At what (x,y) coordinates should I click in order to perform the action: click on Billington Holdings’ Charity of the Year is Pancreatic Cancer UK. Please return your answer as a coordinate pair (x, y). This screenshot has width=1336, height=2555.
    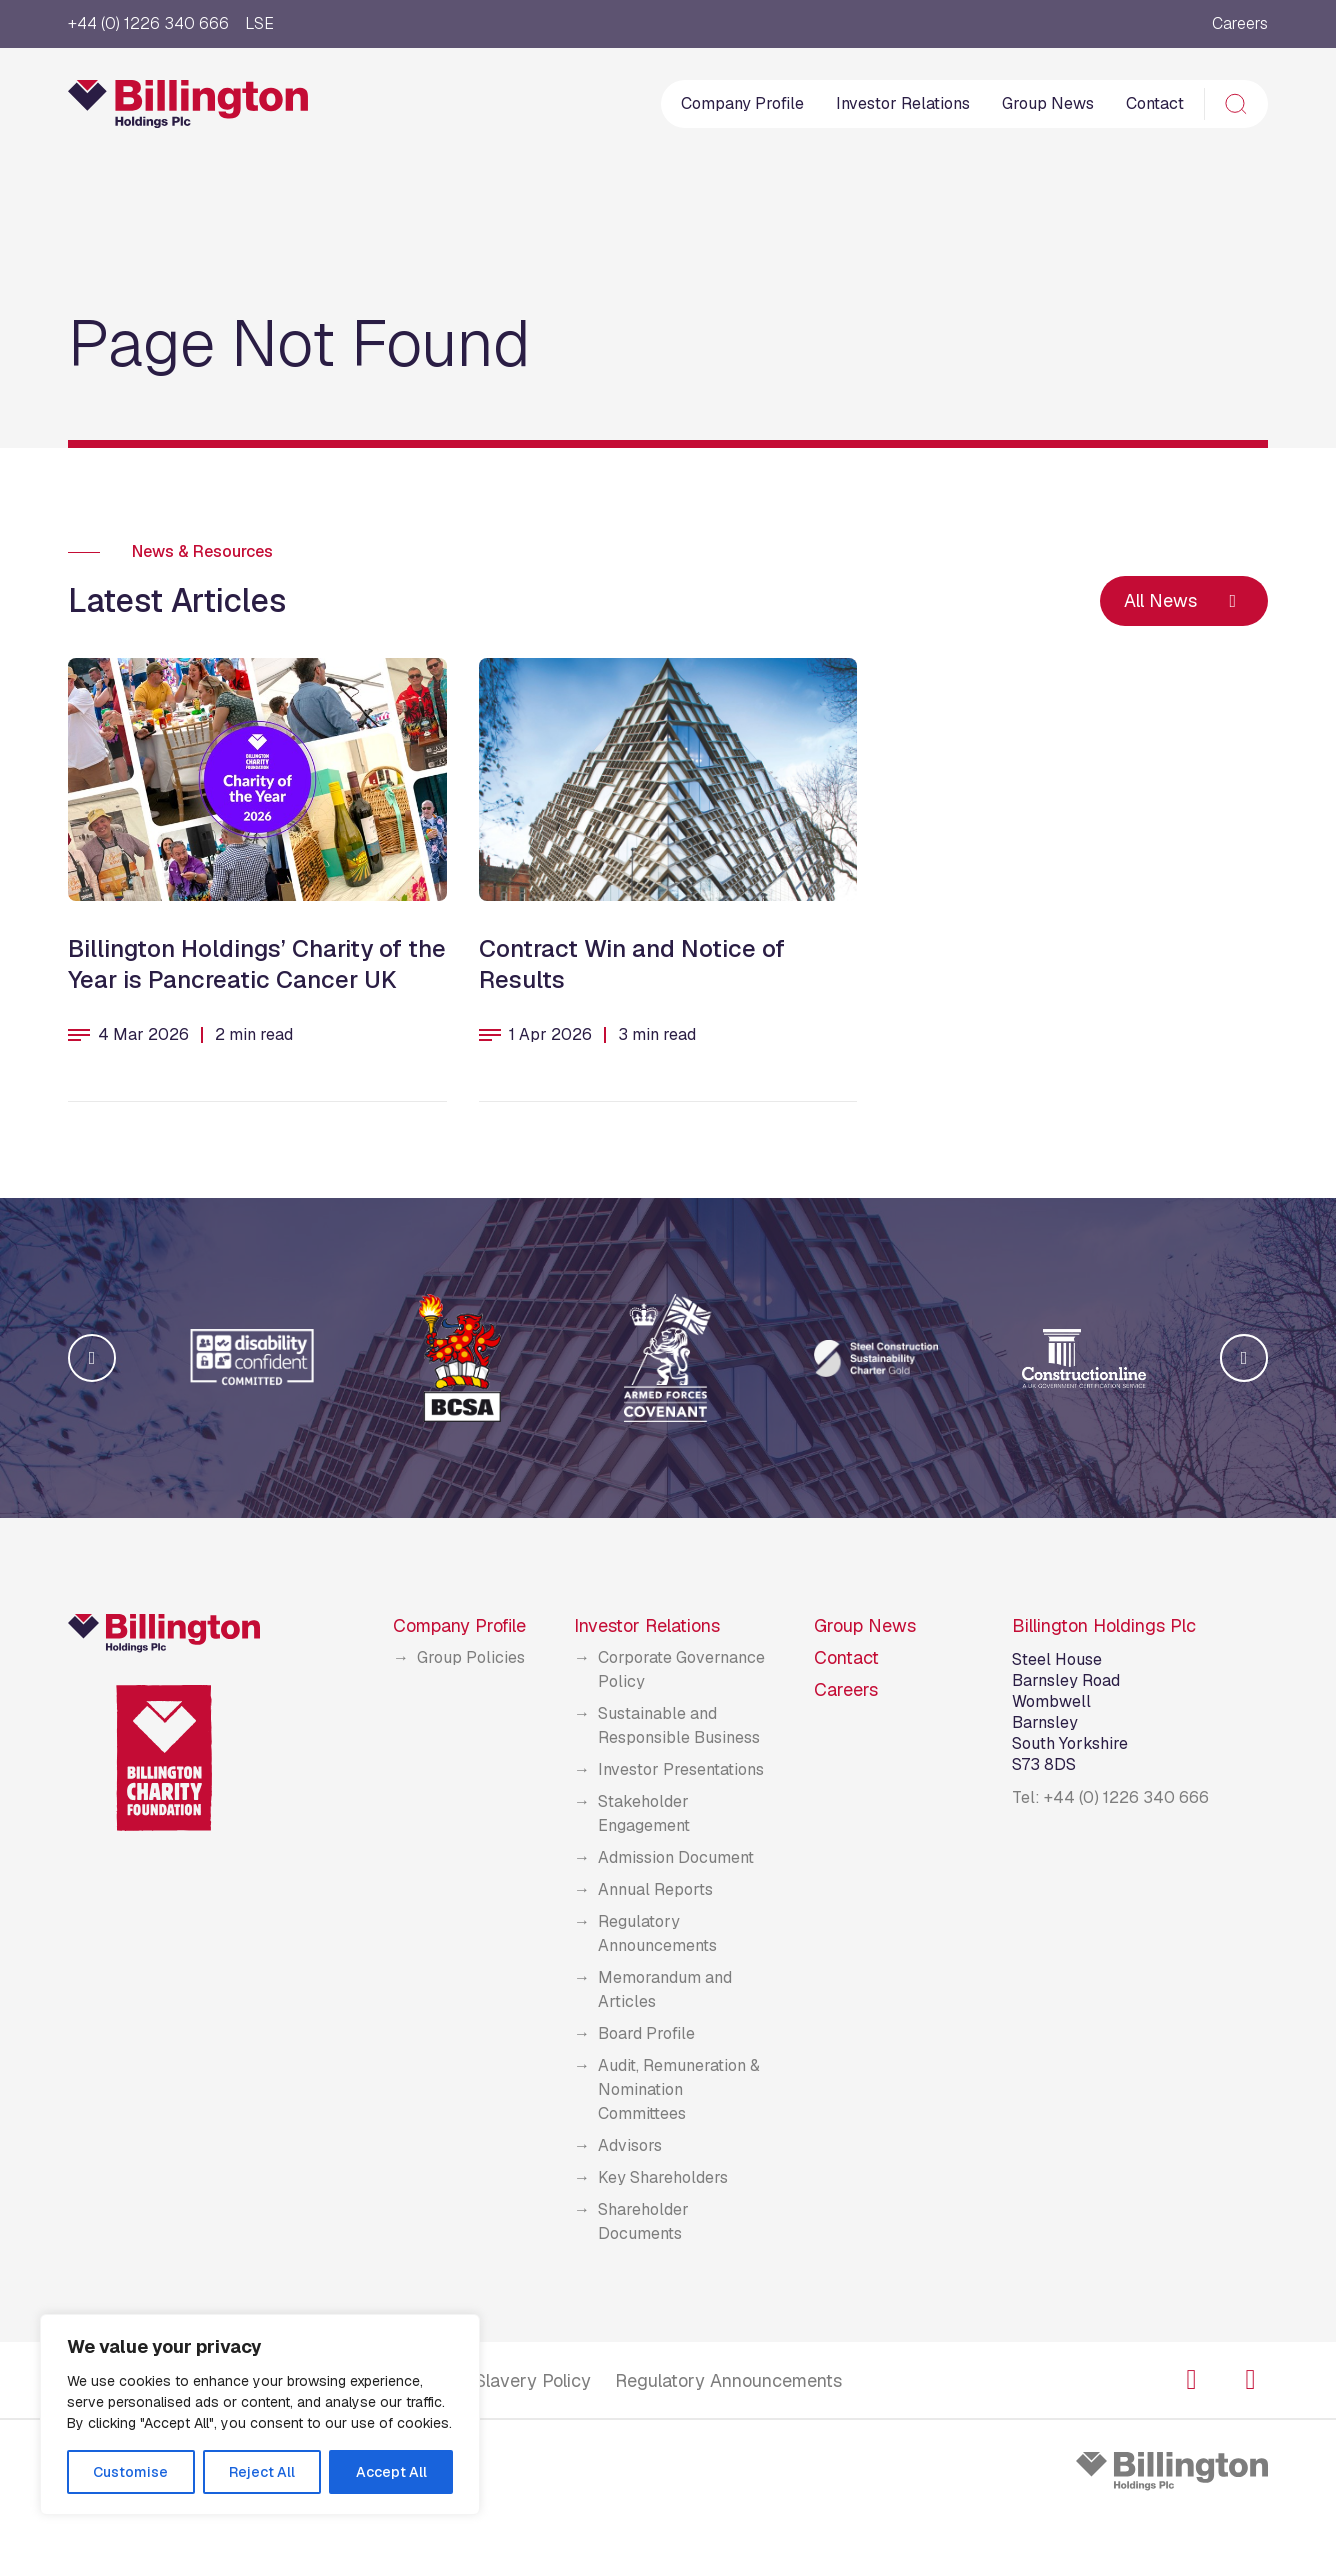
    Looking at the image, I should click on (257, 964).